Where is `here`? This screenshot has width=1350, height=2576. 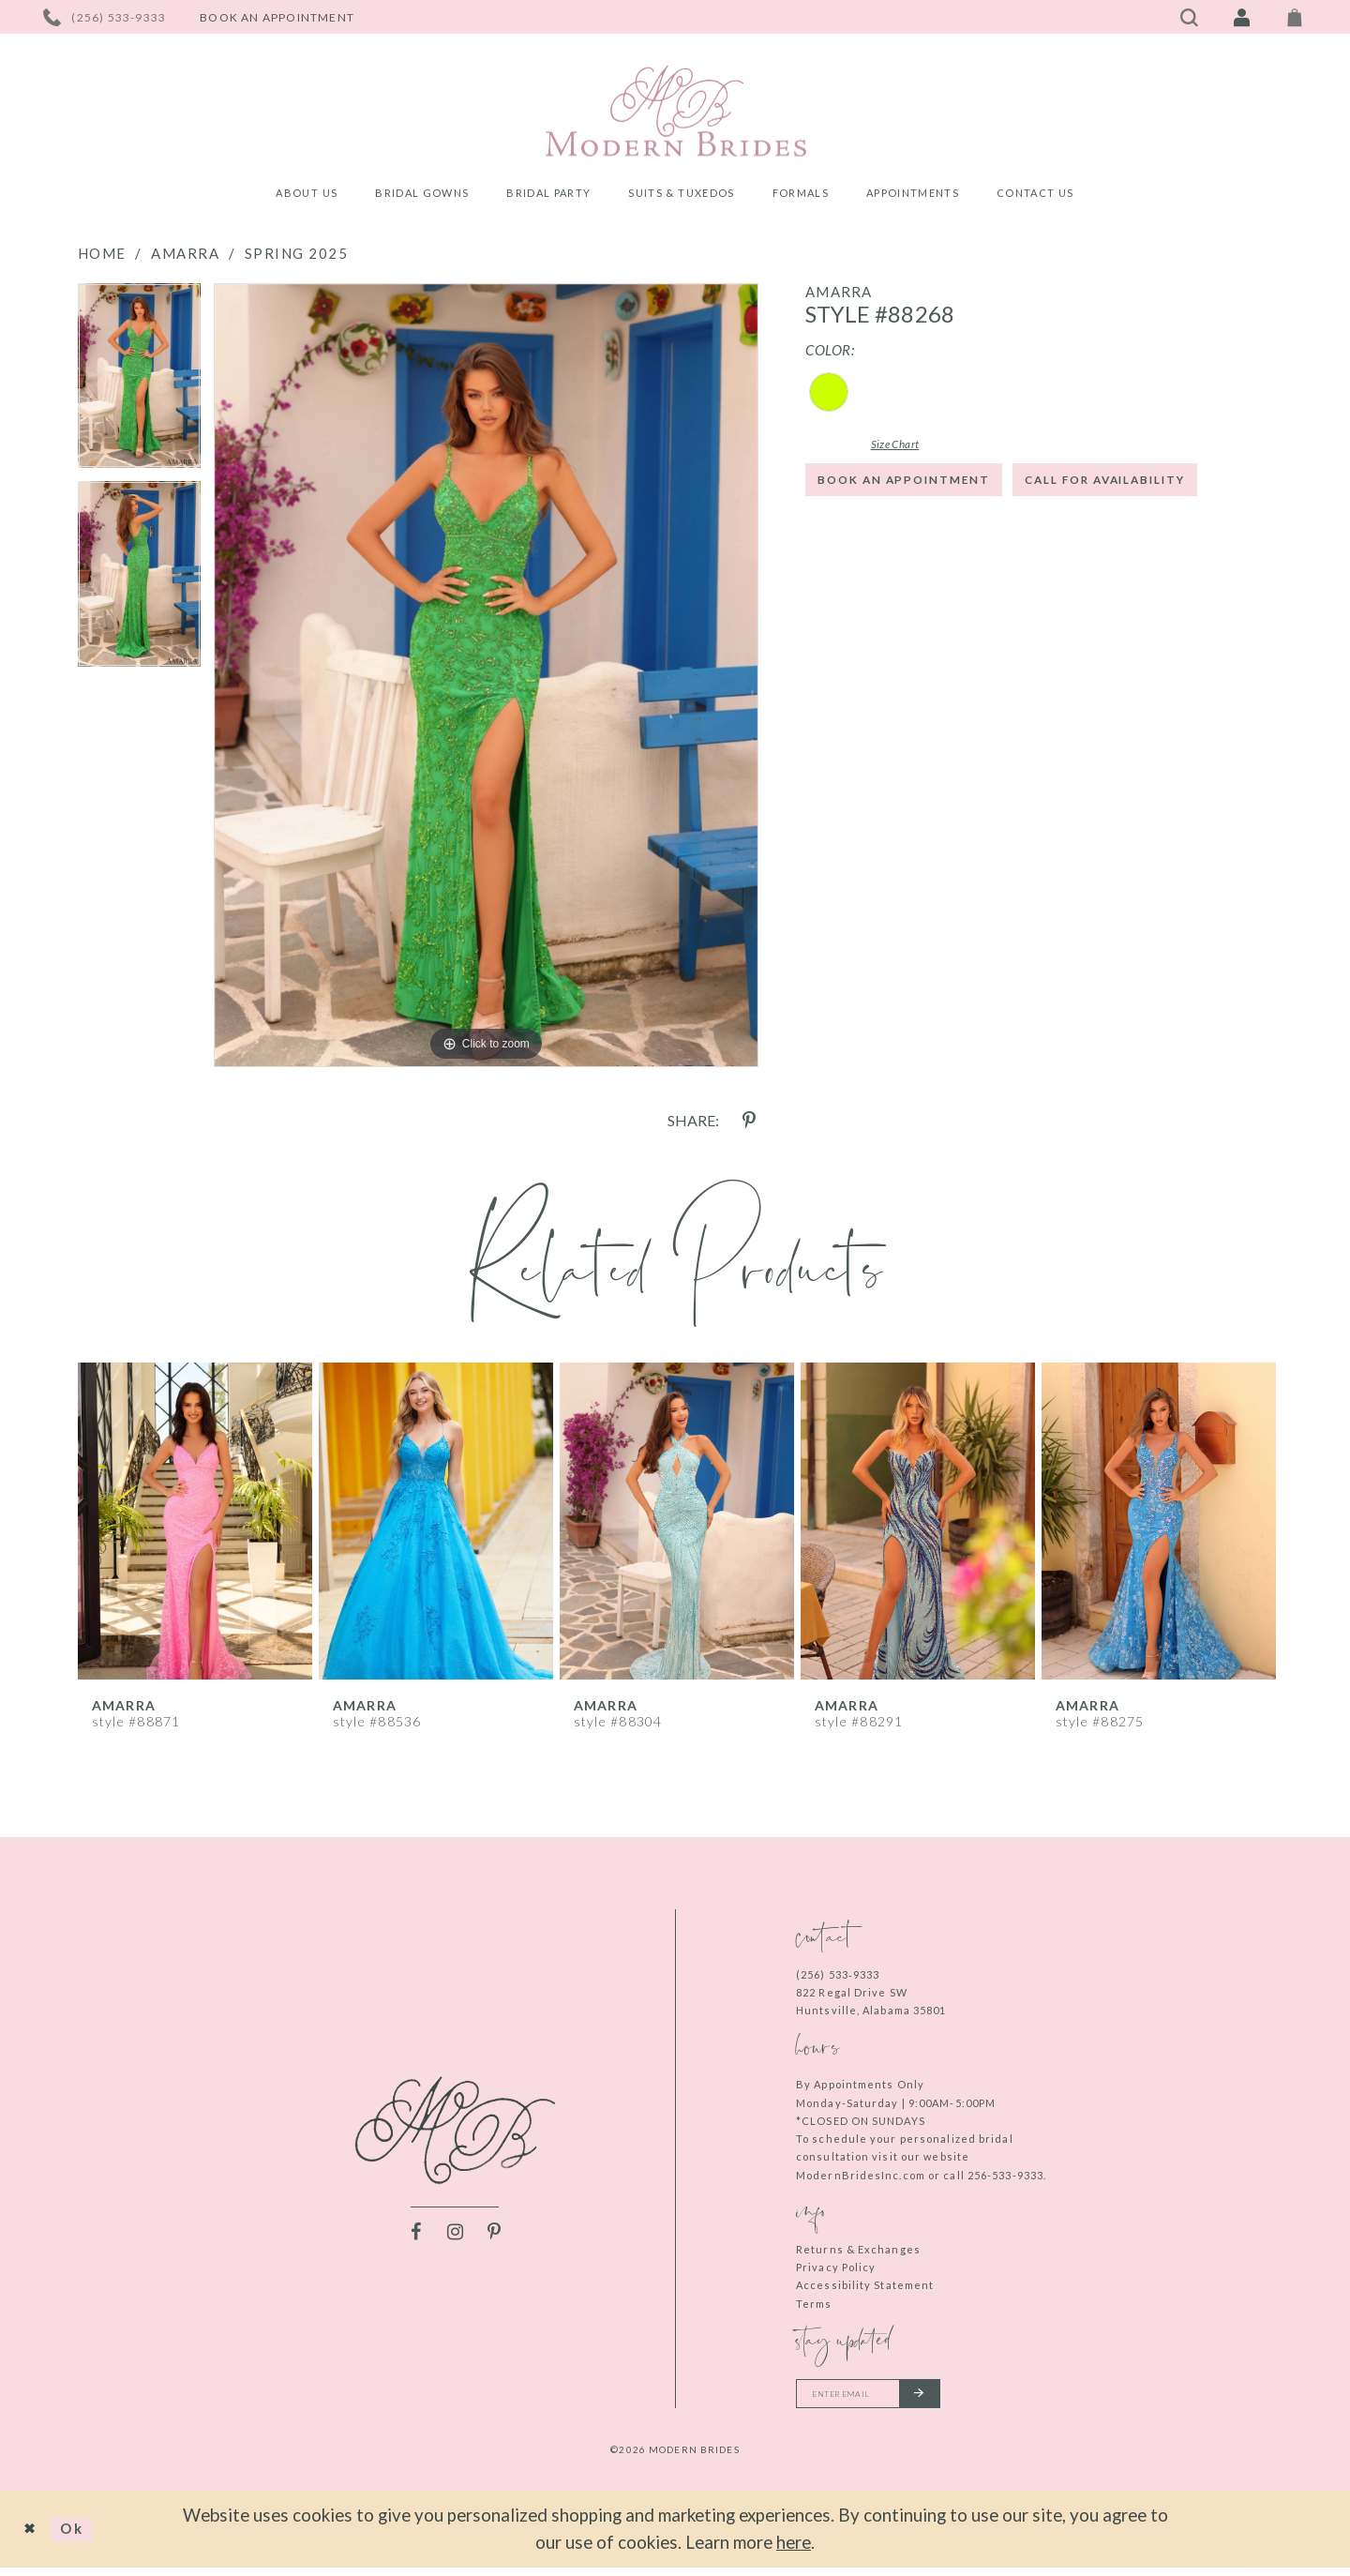 here is located at coordinates (793, 2550).